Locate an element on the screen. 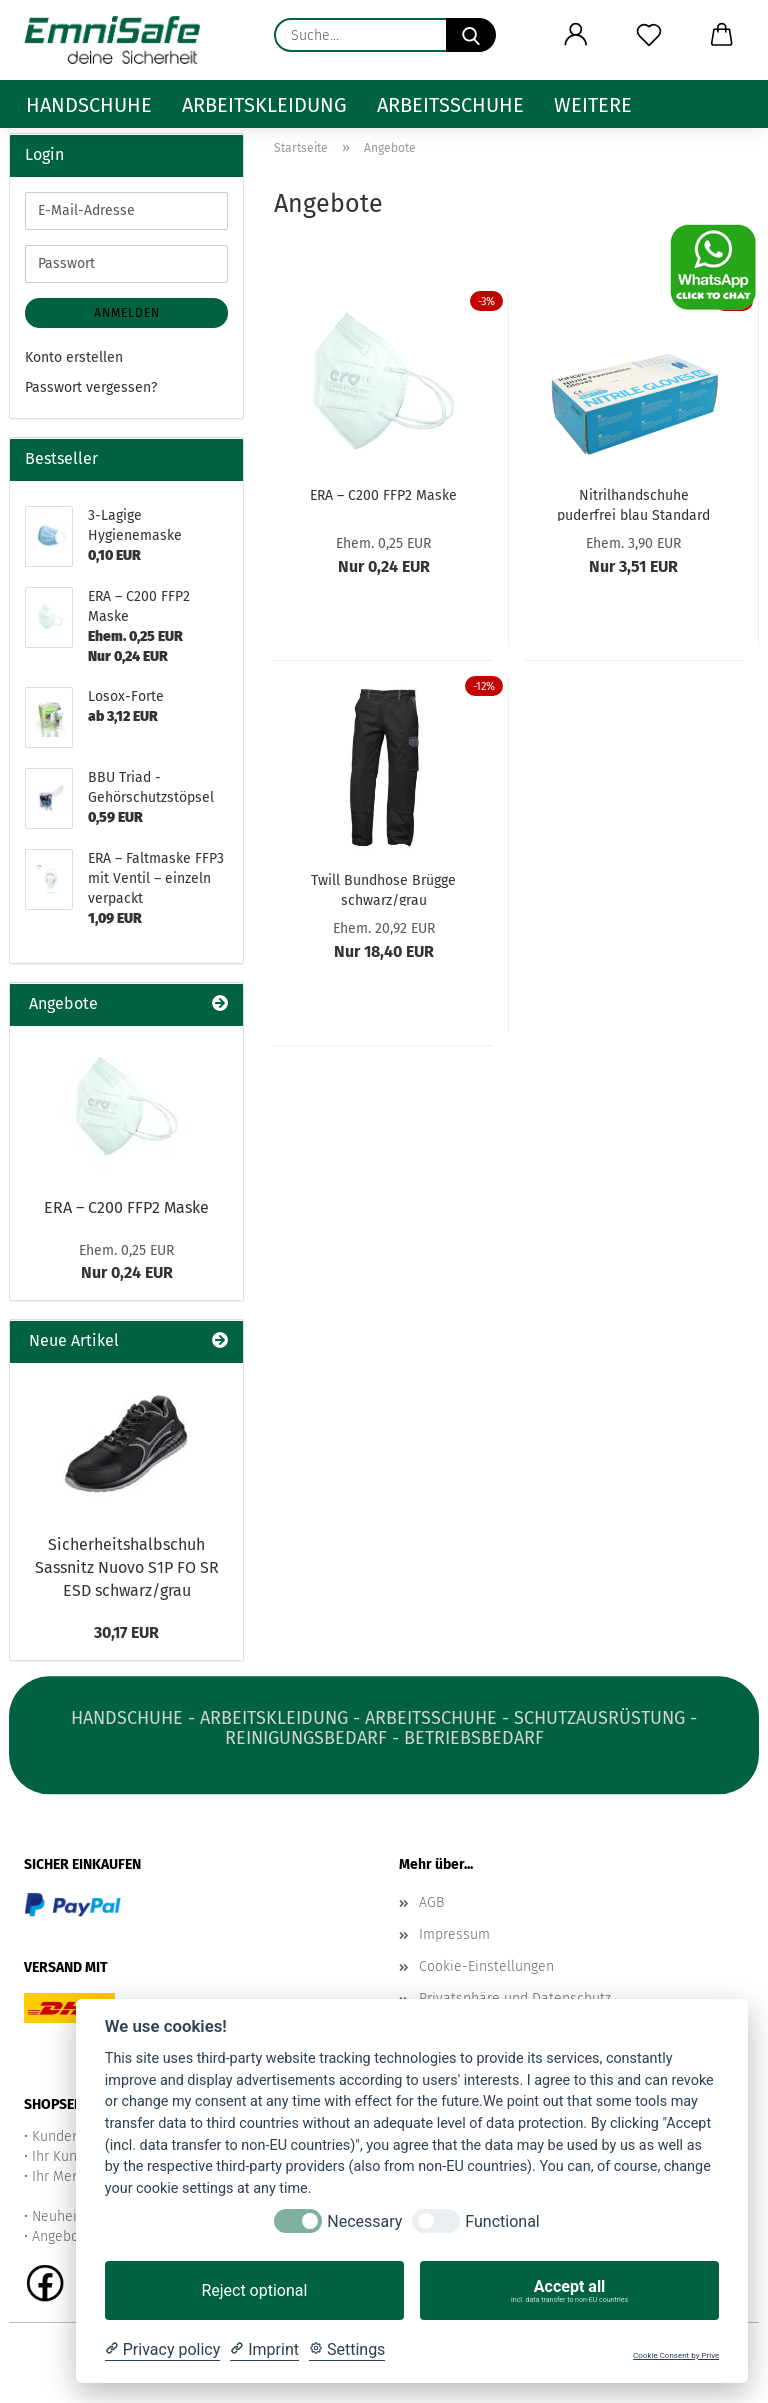  30,17 EUR is located at coordinates (126, 1632).